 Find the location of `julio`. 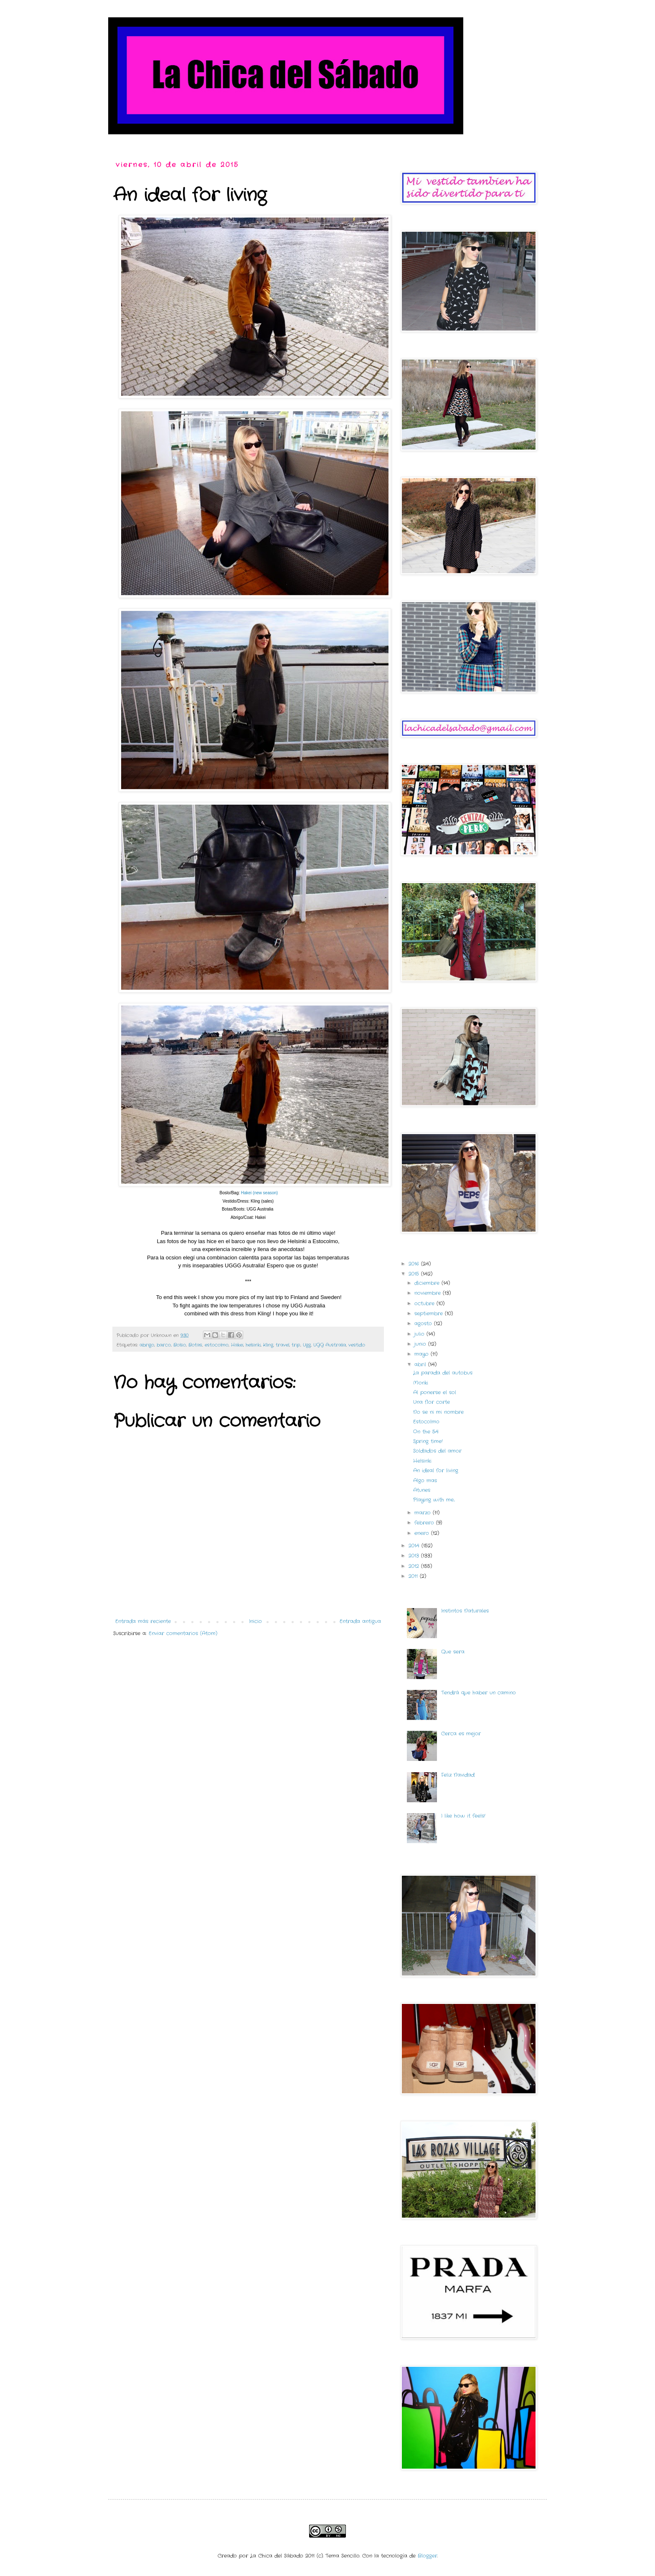

julio is located at coordinates (420, 1333).